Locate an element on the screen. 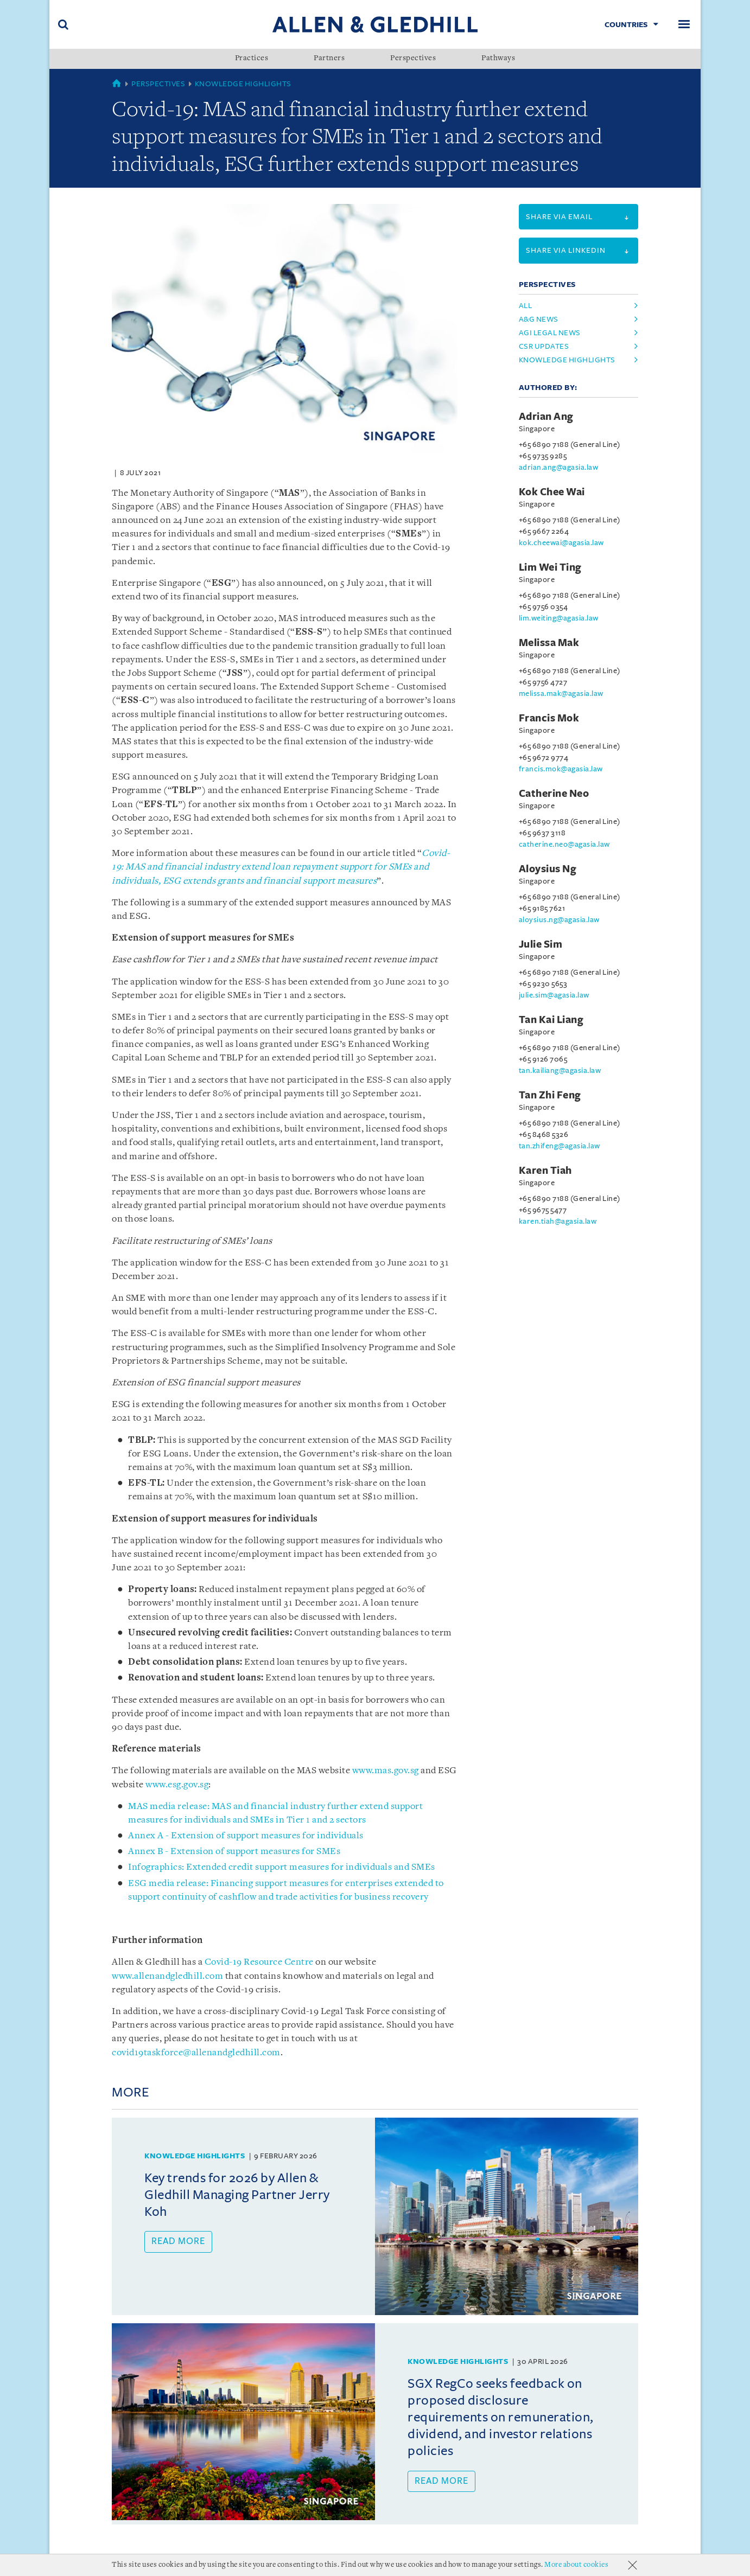  www.mas.gov.sg is located at coordinates (385, 1770).